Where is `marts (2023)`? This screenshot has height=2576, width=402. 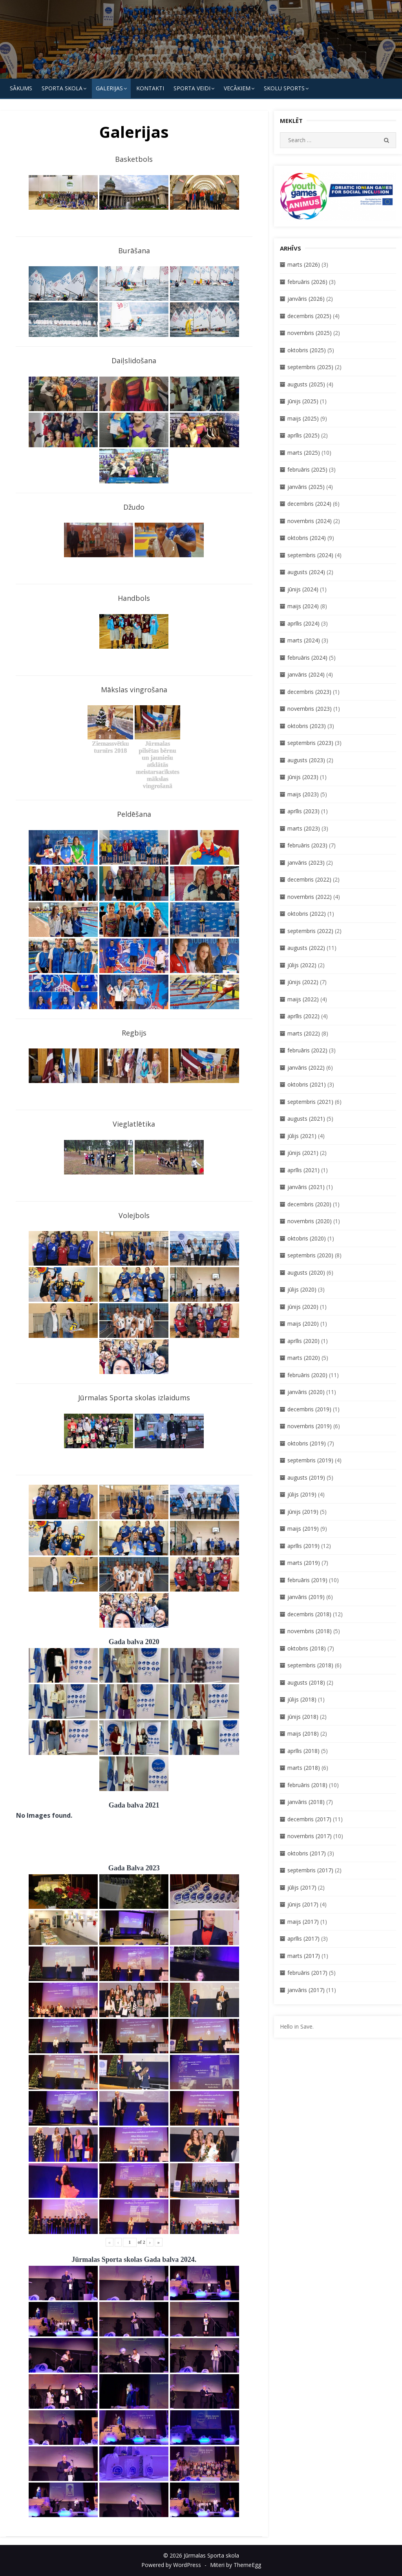 marts (2023) is located at coordinates (303, 828).